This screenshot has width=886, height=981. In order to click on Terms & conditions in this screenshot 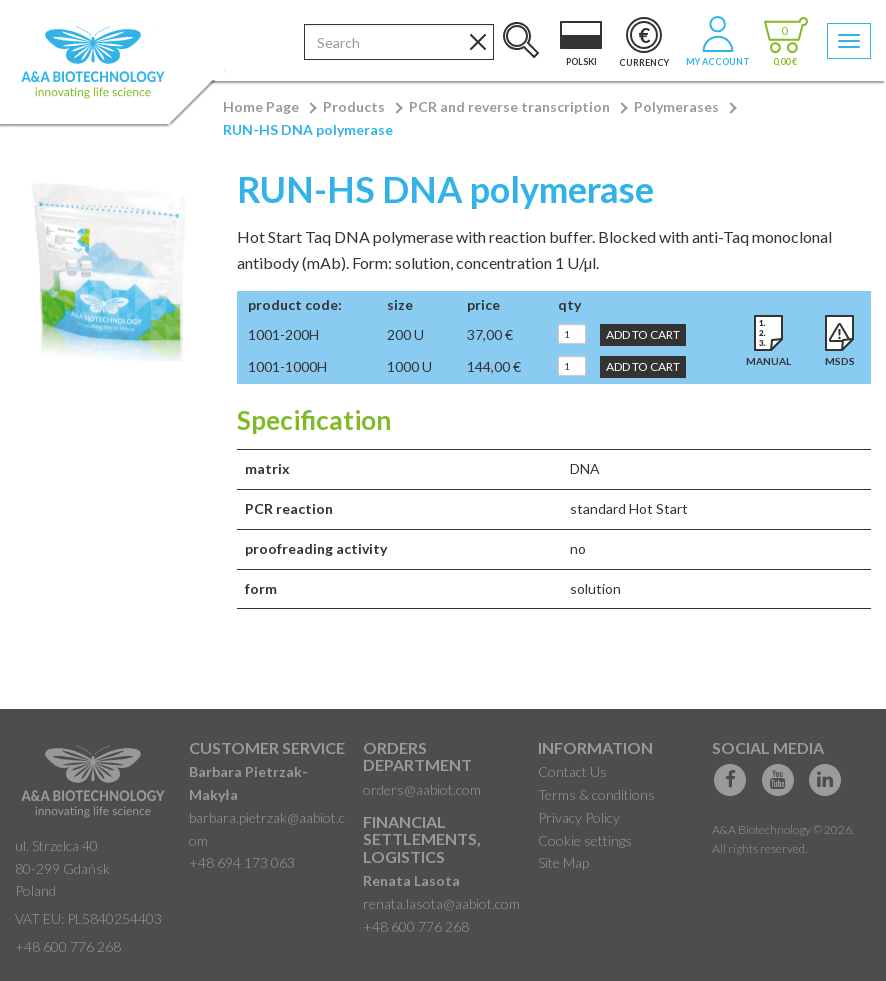, I will do `click(596, 794)`.